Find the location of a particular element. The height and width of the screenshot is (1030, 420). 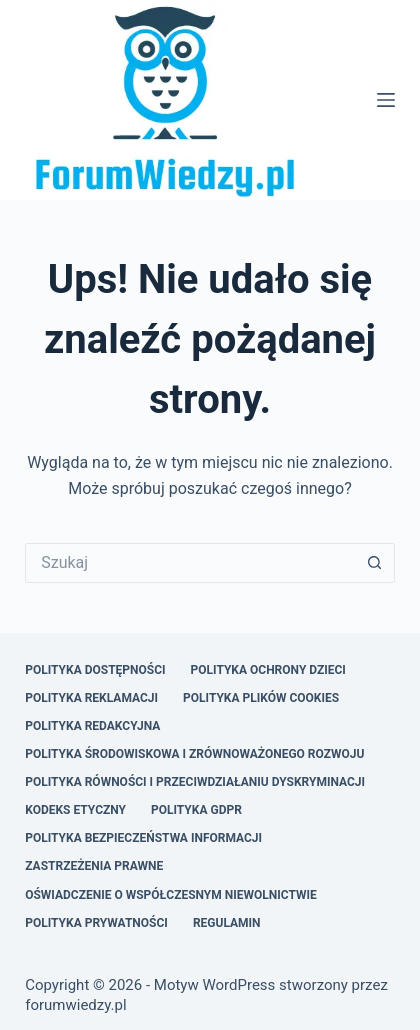

Polityka Ochrony Dzieci is located at coordinates (268, 670).